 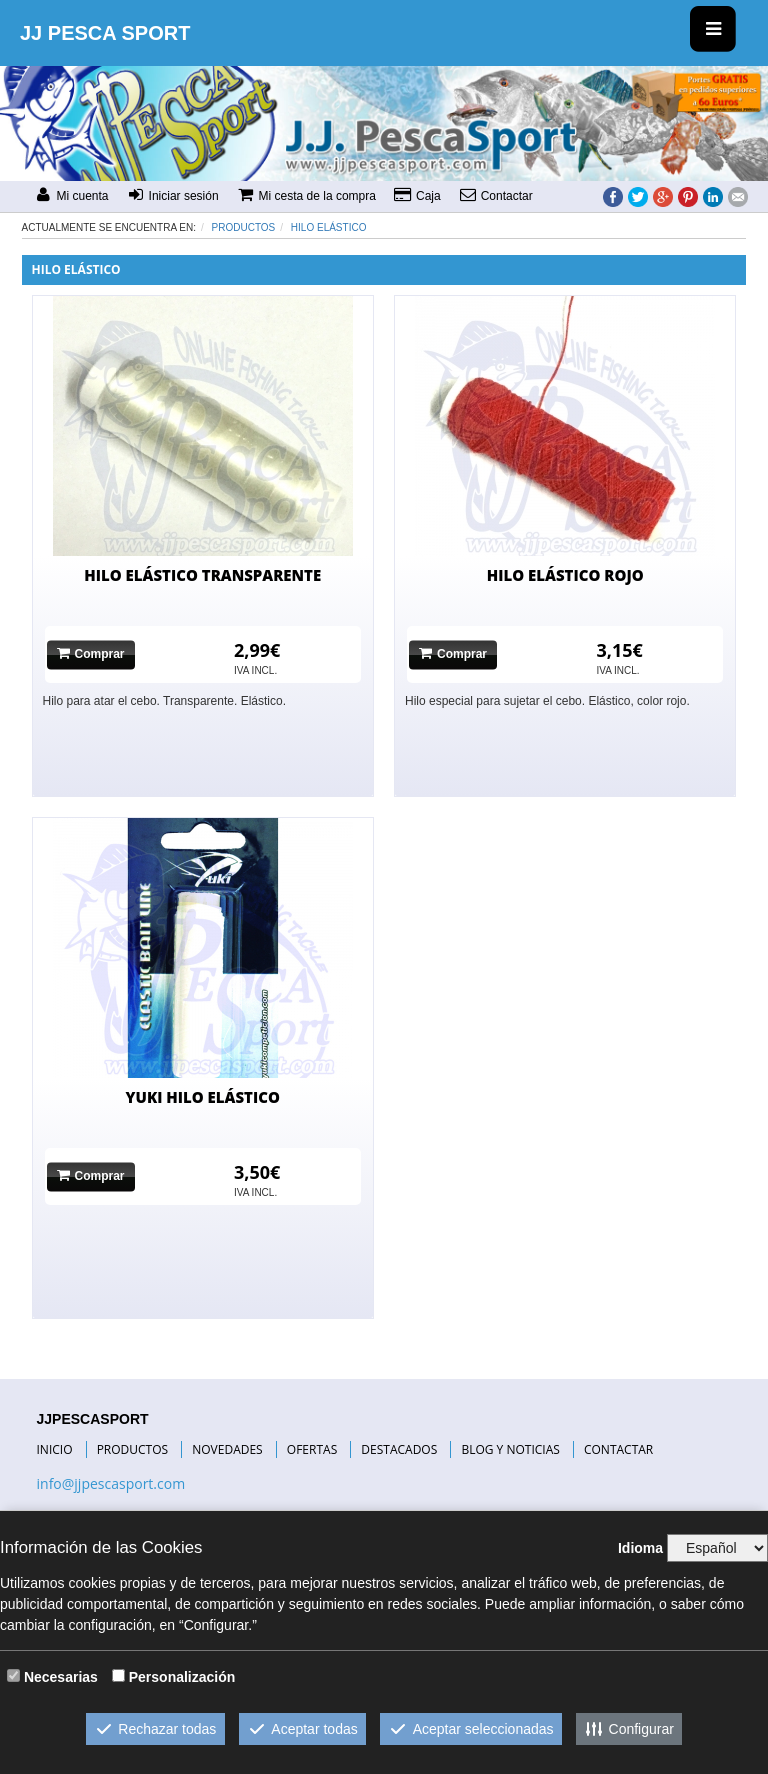 What do you see at coordinates (182, 1677) in the screenshot?
I see `Personalización` at bounding box center [182, 1677].